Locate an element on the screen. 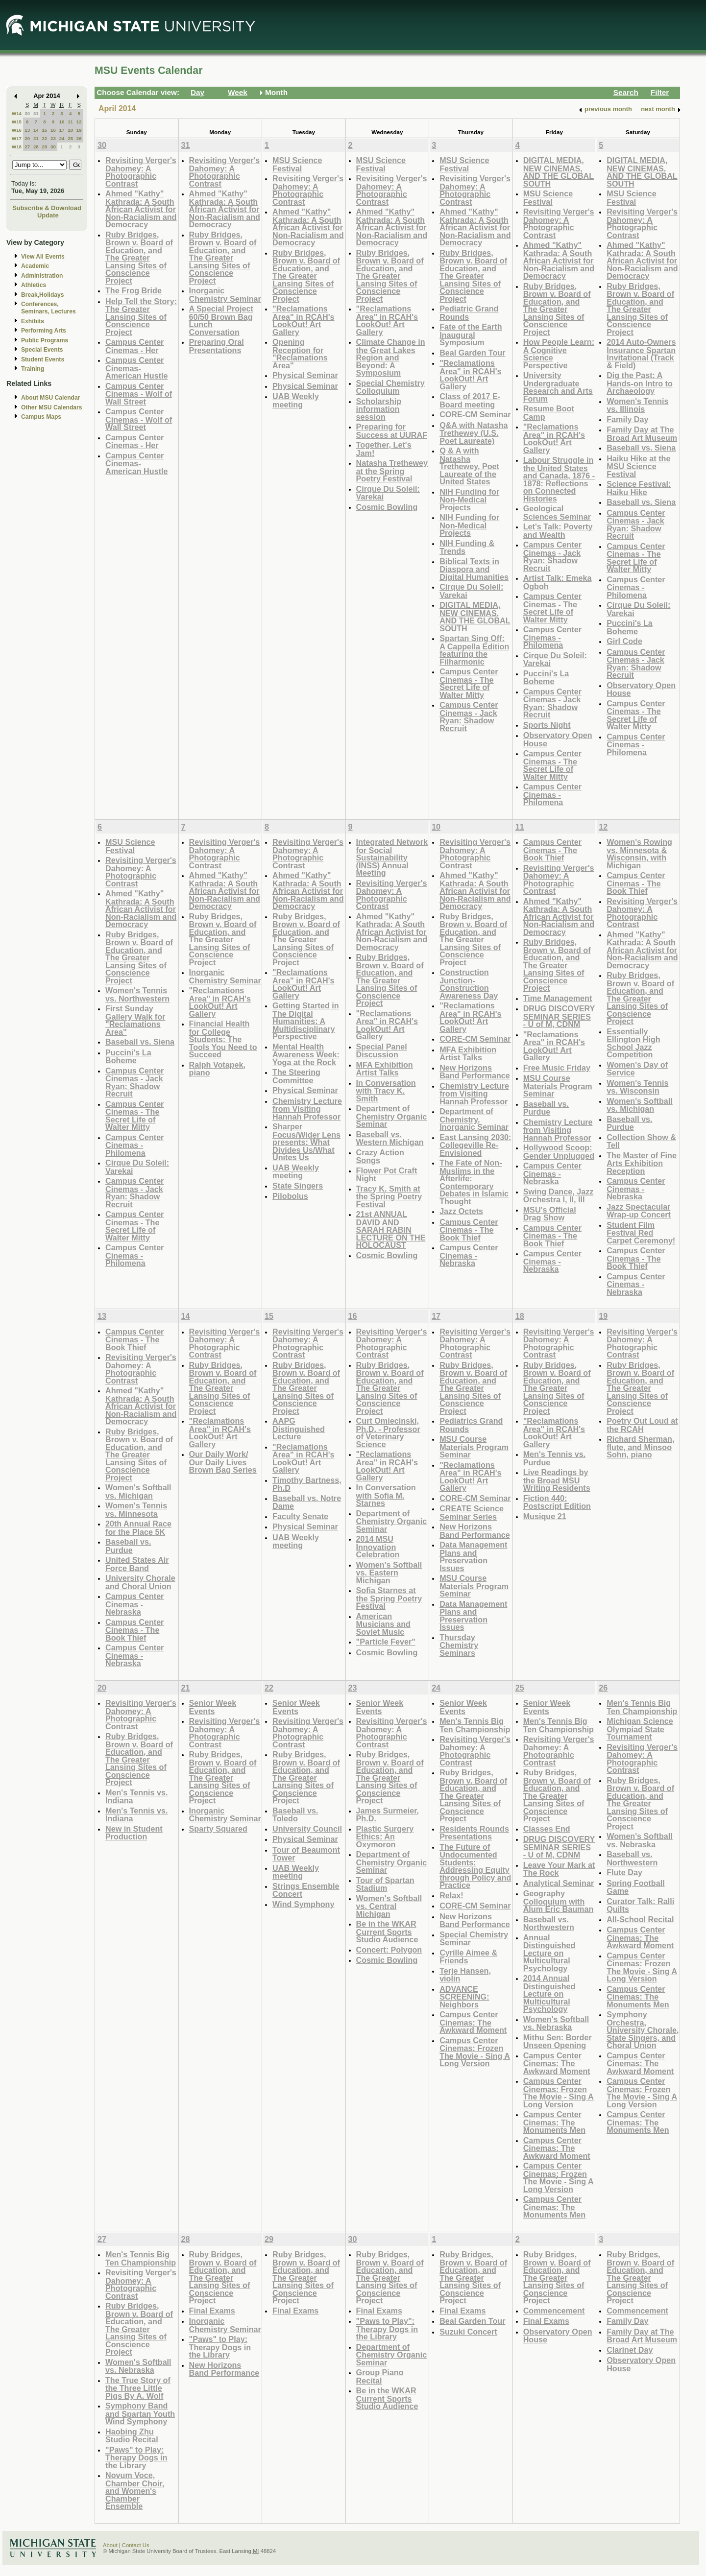  Clarinet Day is located at coordinates (630, 2349).